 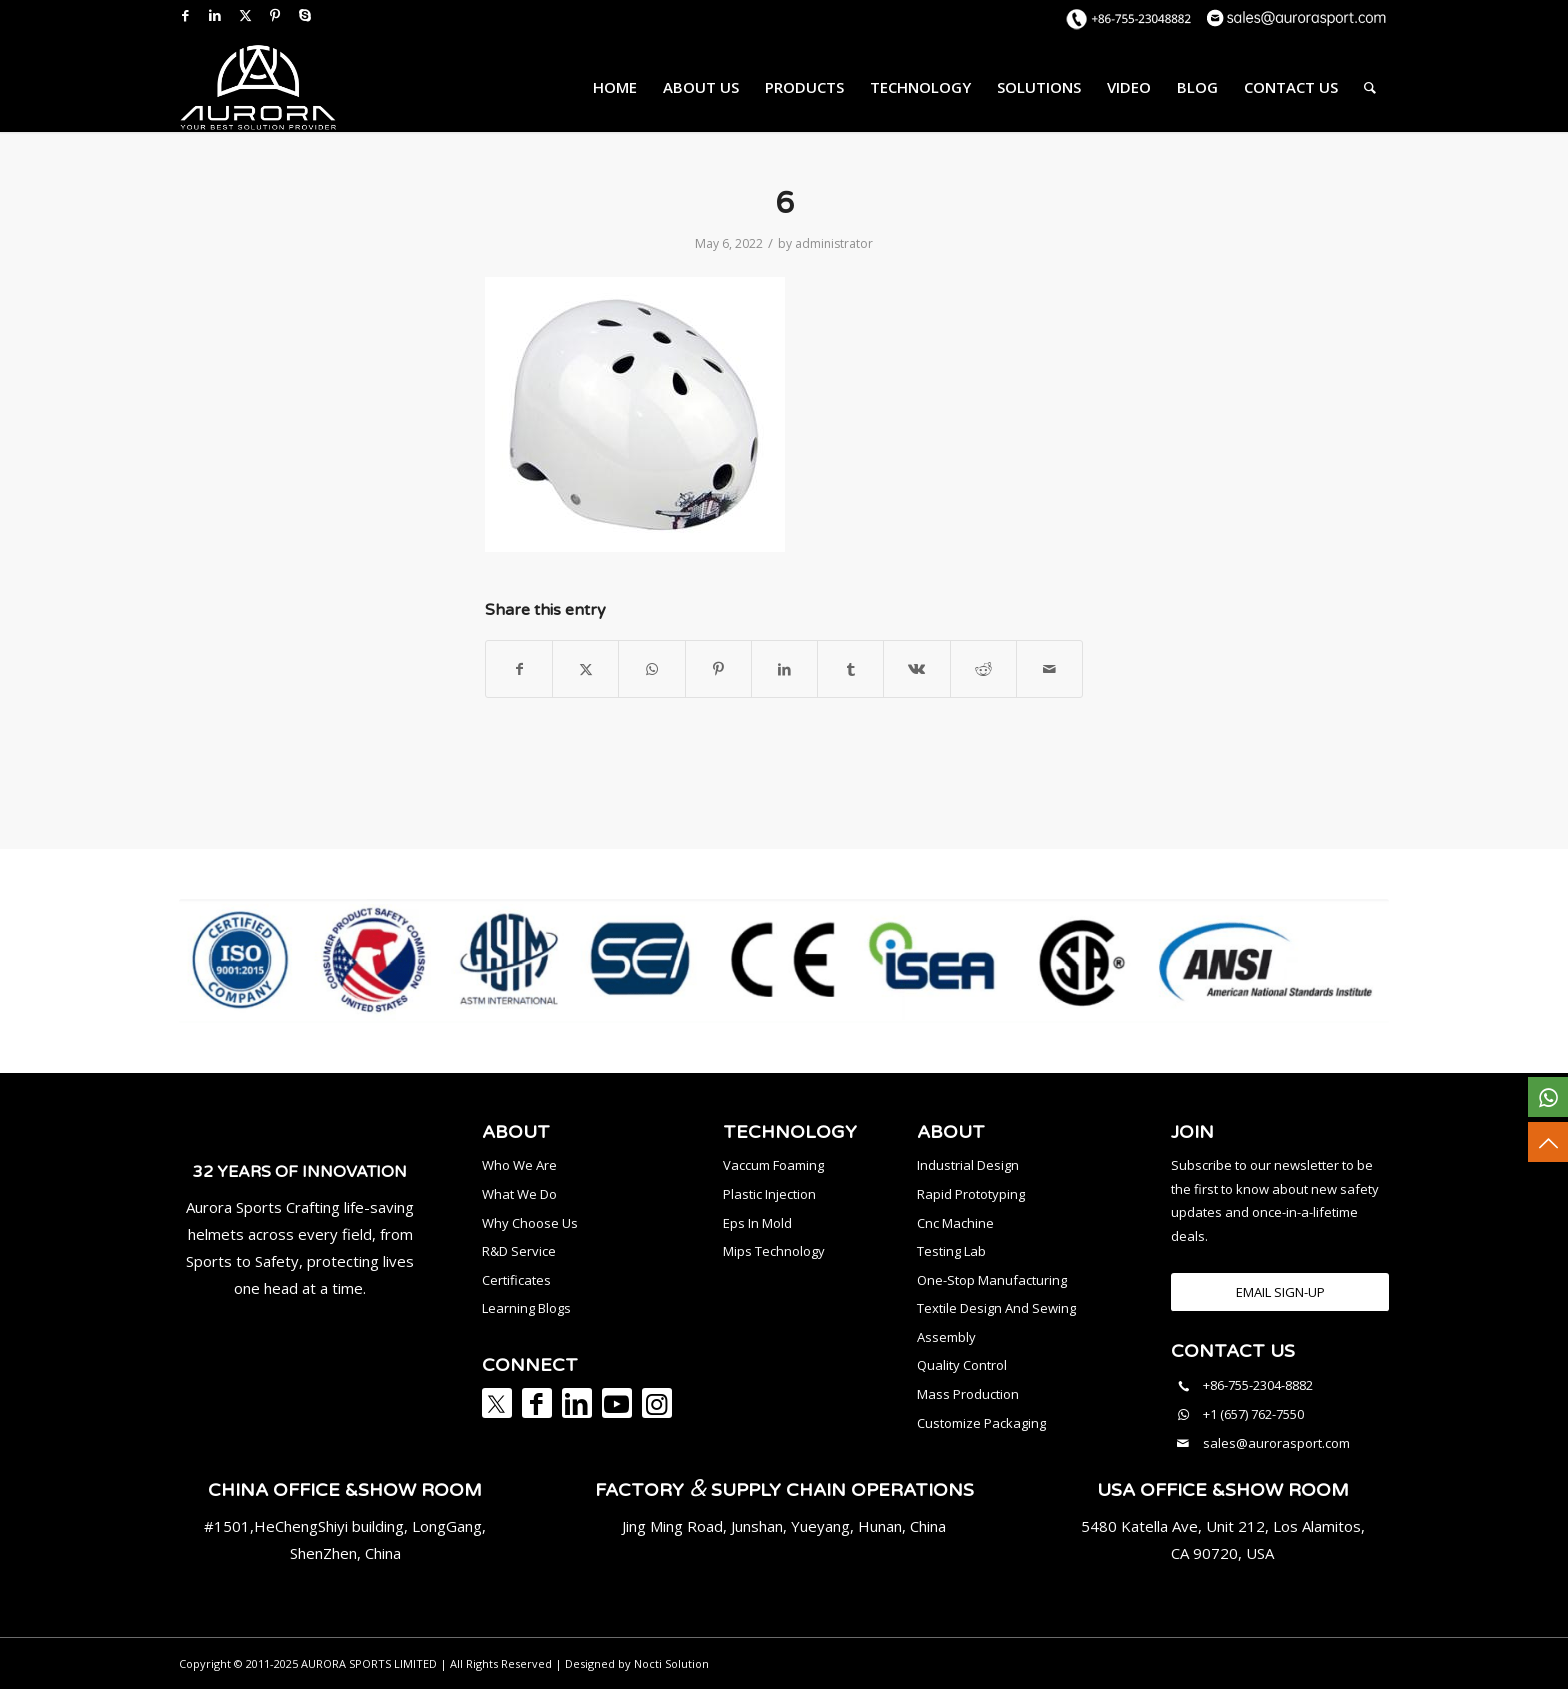 What do you see at coordinates (615, 87) in the screenshot?
I see `[menuitem]` at bounding box center [615, 87].